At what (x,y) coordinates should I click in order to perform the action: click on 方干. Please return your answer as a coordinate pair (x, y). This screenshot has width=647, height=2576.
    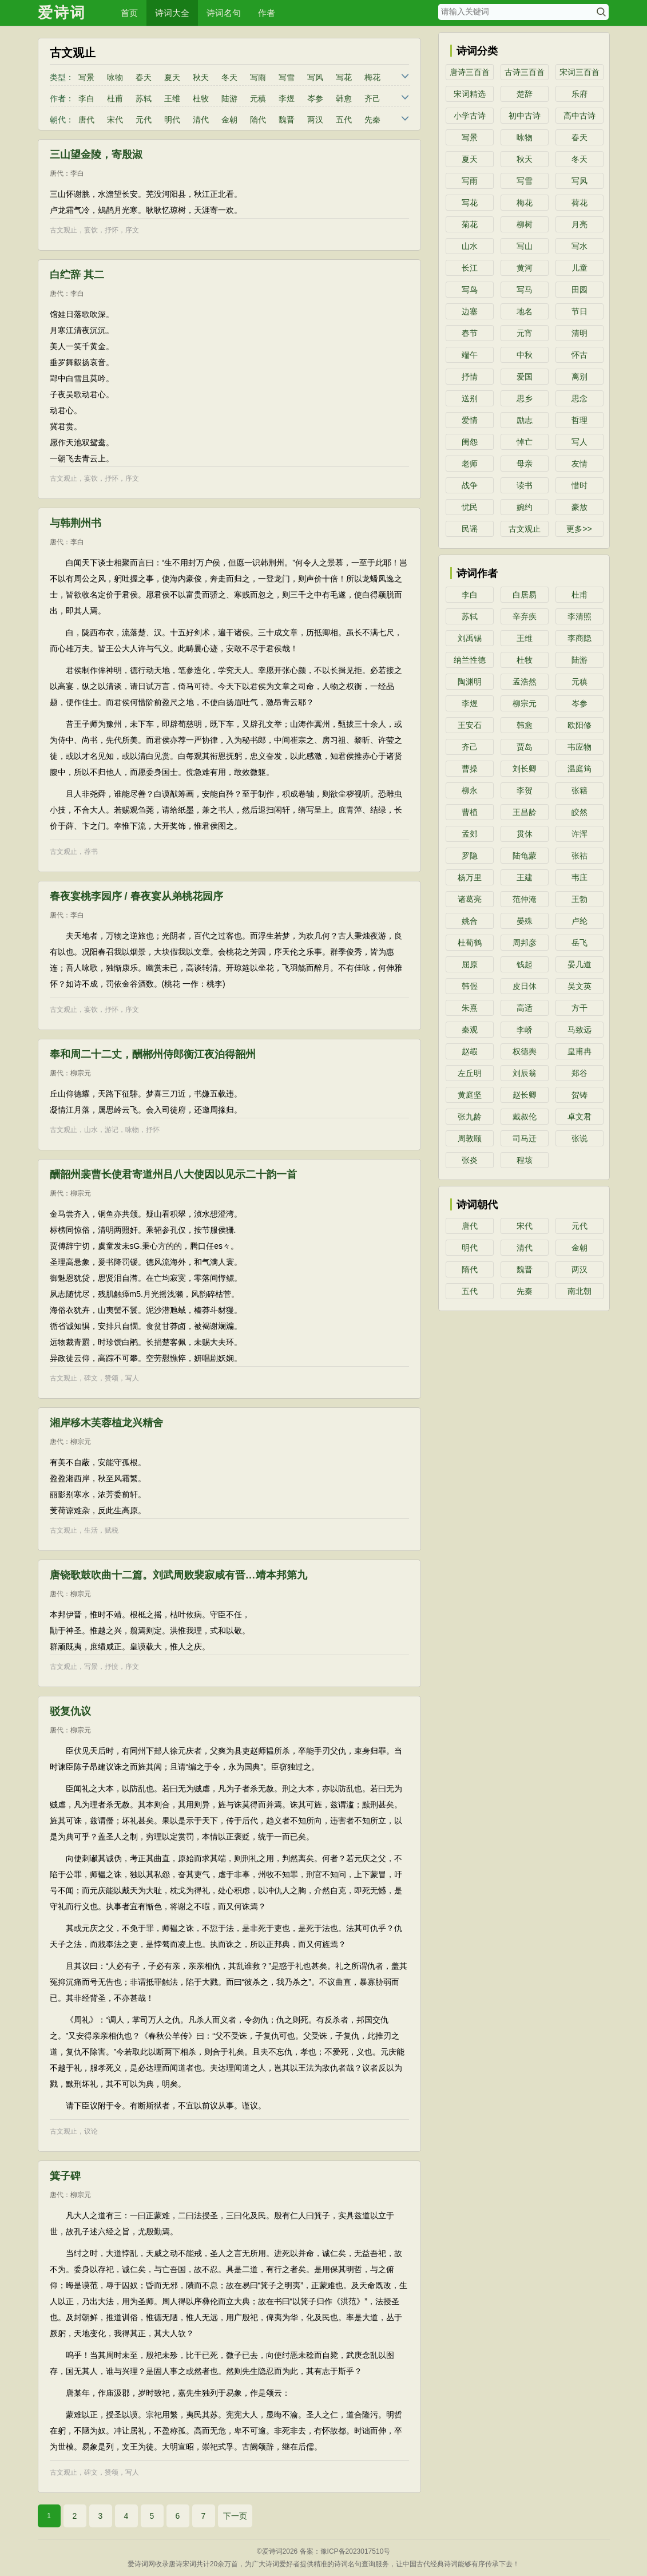
    Looking at the image, I should click on (579, 1007).